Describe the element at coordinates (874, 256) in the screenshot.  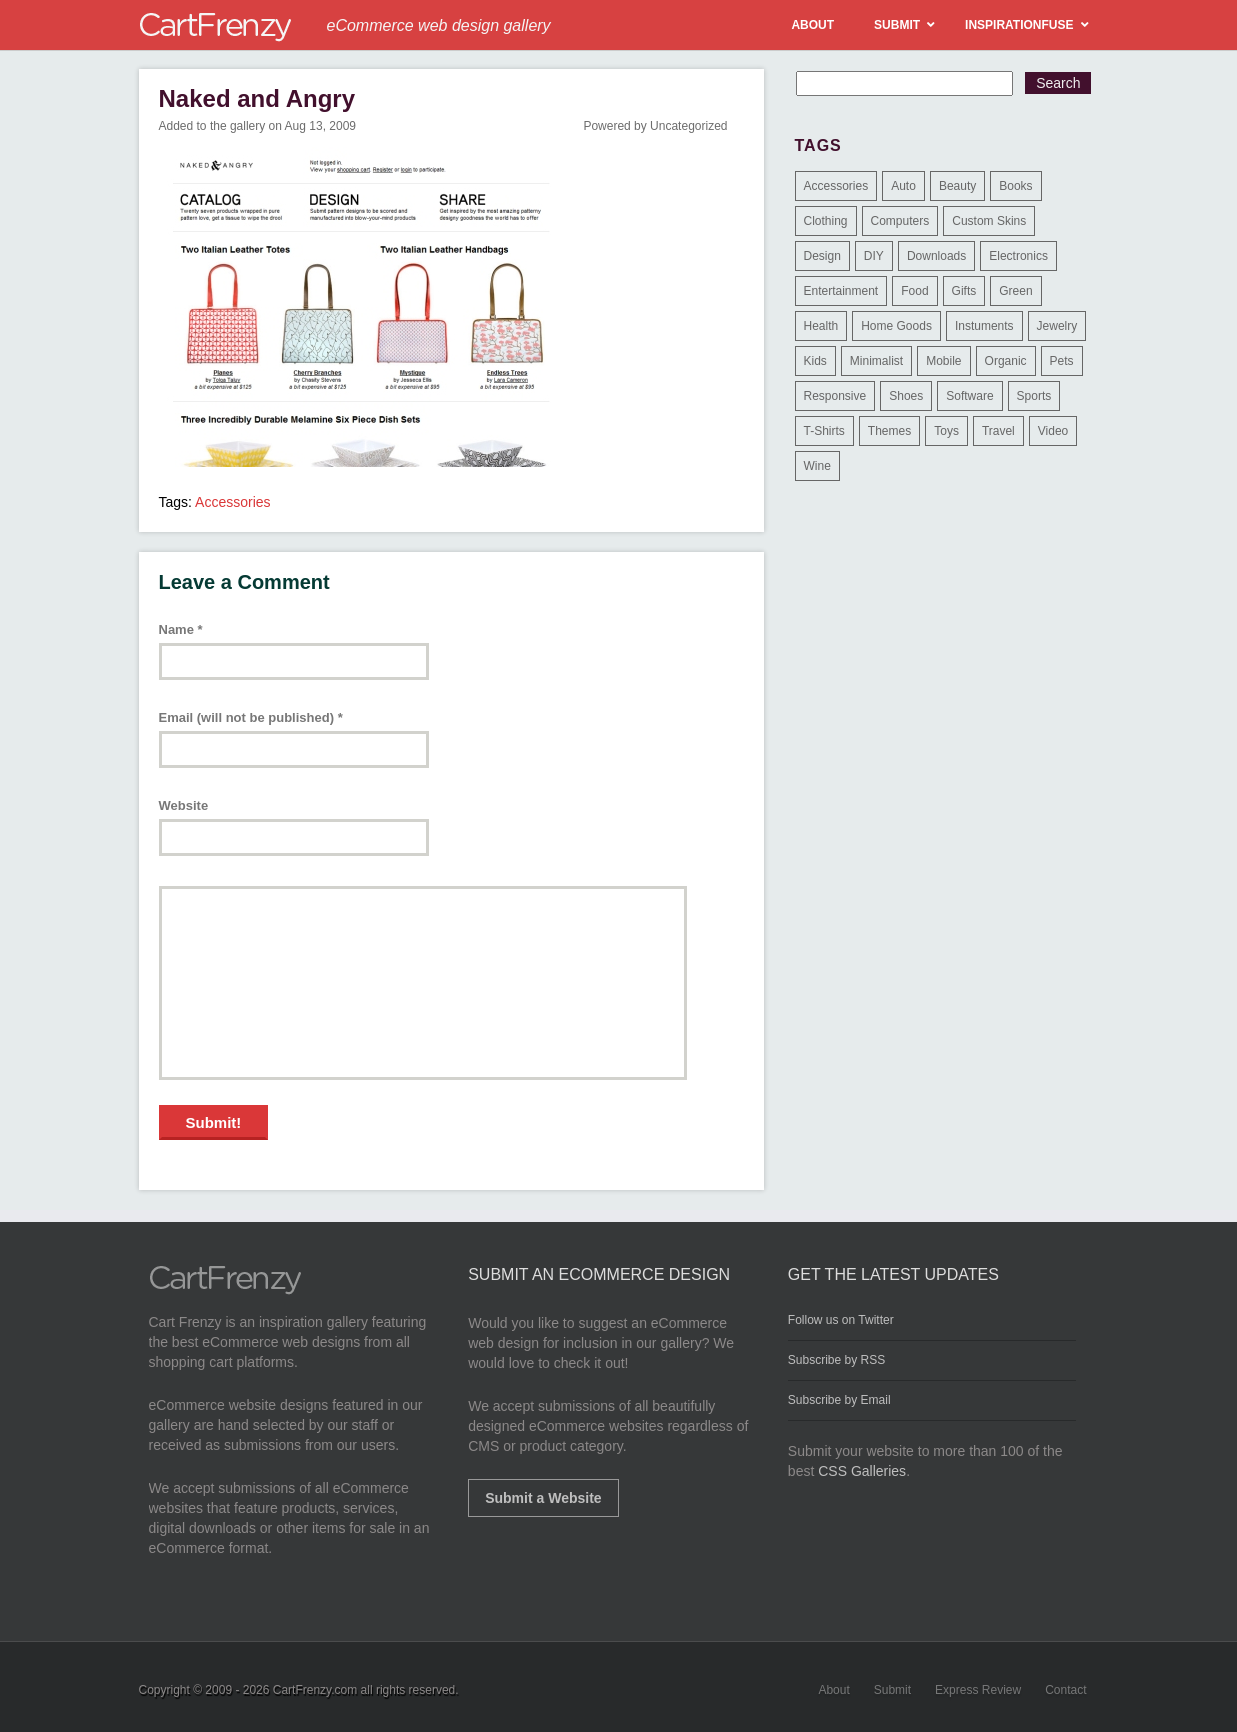
I see `DIY [DIY (2 items)]` at that location.